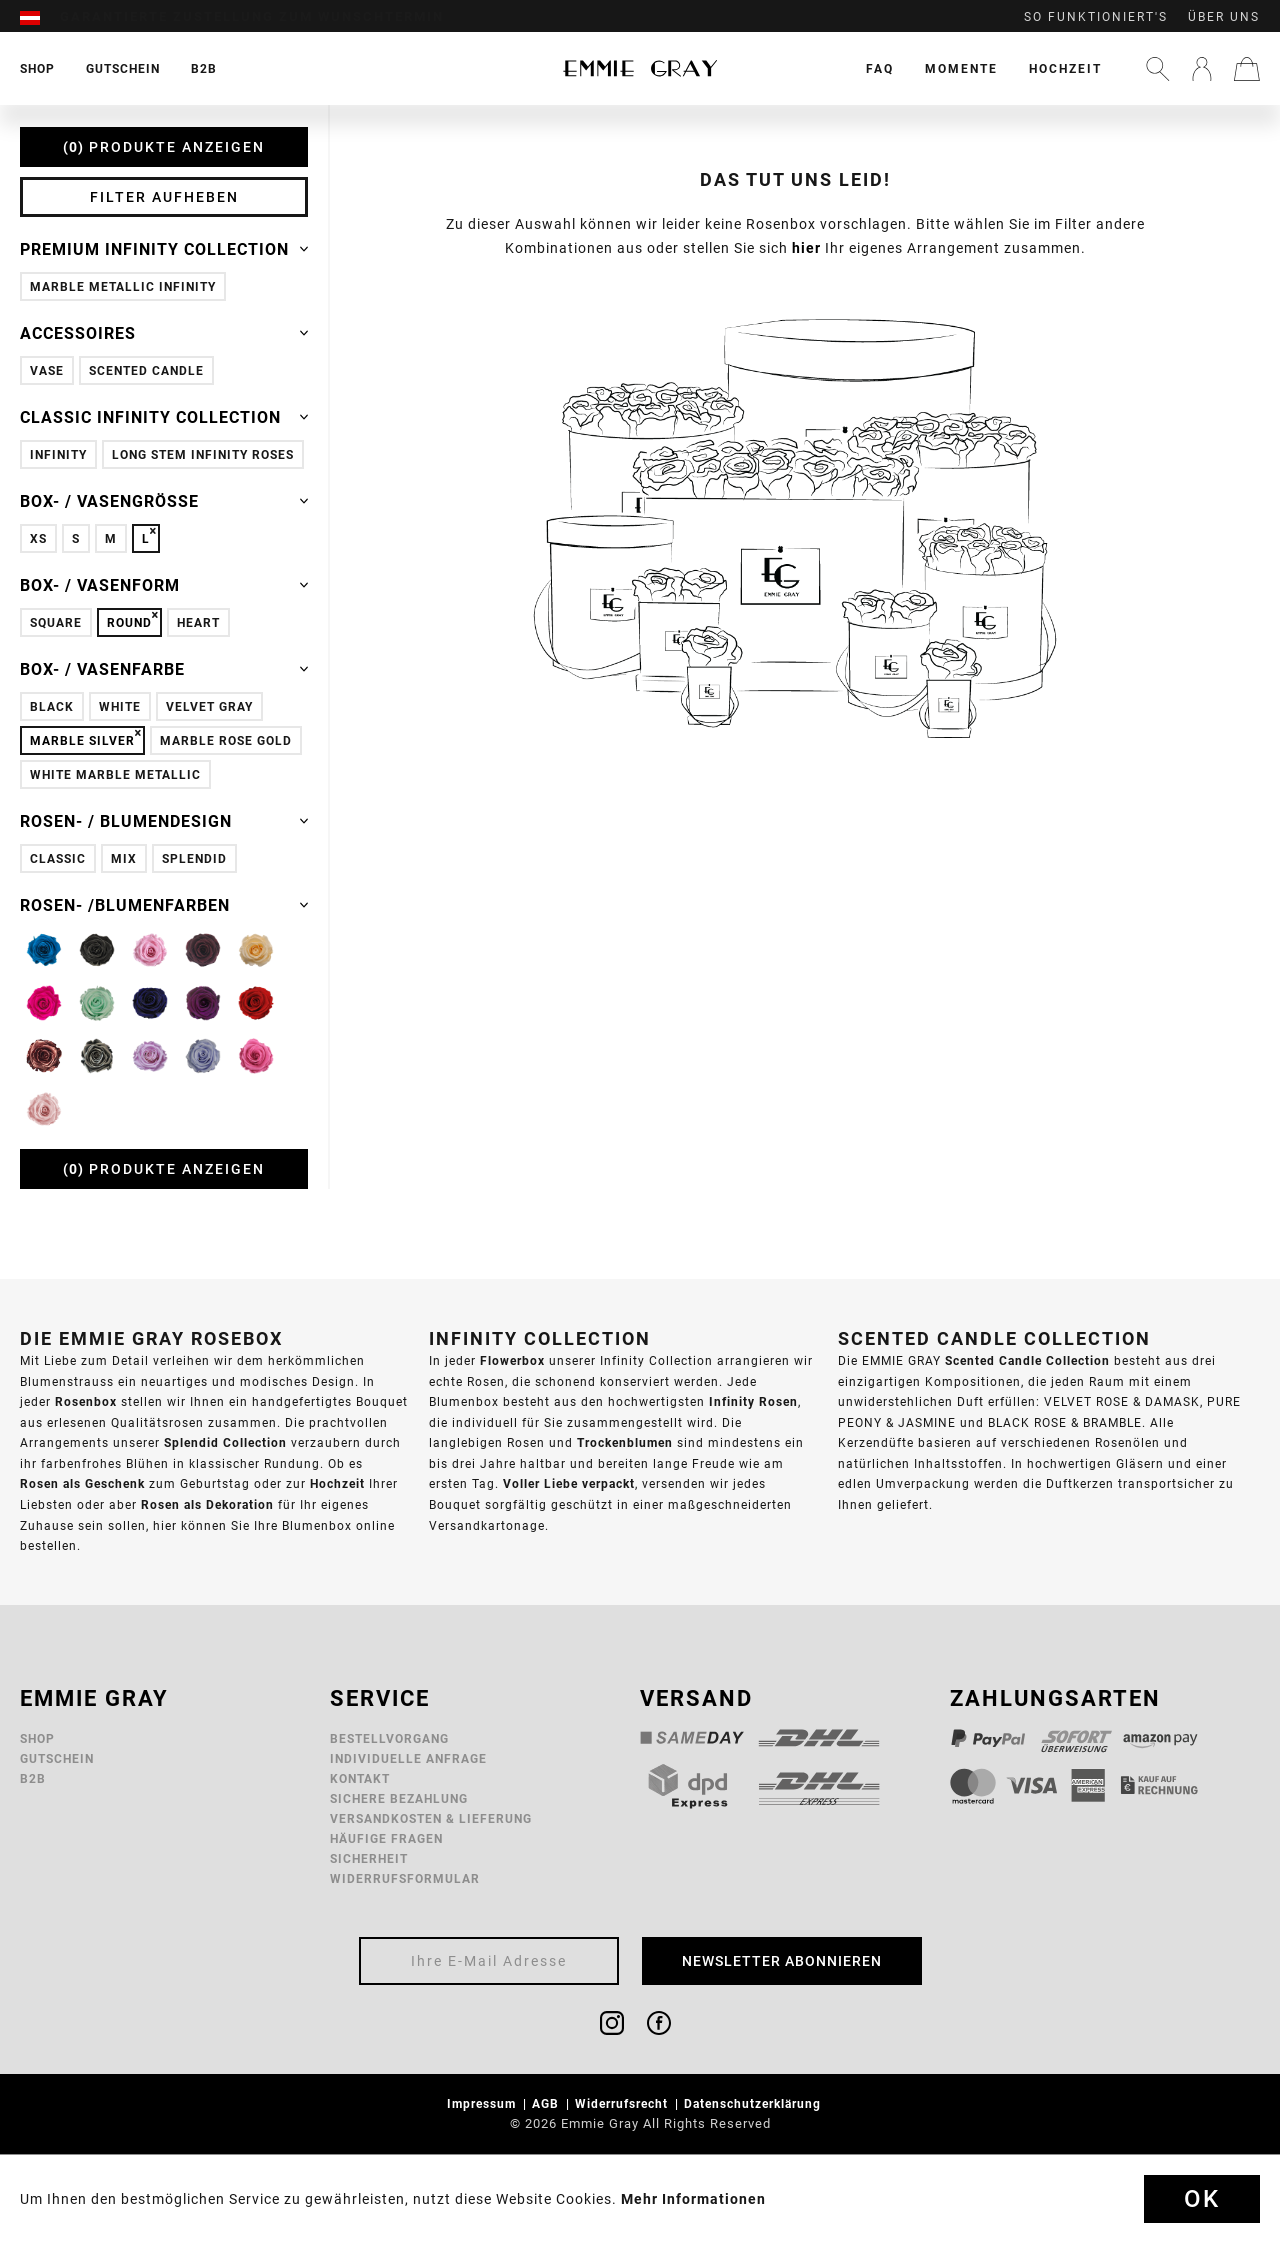 The height and width of the screenshot is (2243, 1280). I want to click on Box- / Vasengröße, so click(164, 501).